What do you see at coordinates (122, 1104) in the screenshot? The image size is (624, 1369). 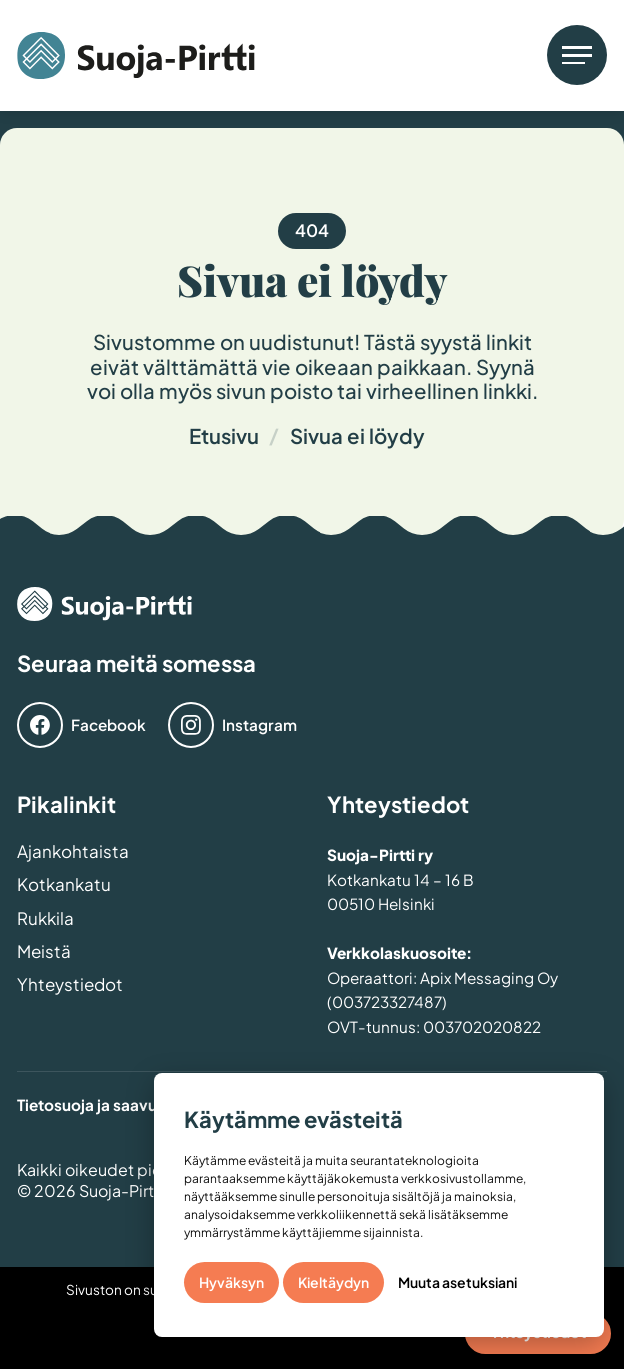 I see `Tietosuoja ja saavutettavuus` at bounding box center [122, 1104].